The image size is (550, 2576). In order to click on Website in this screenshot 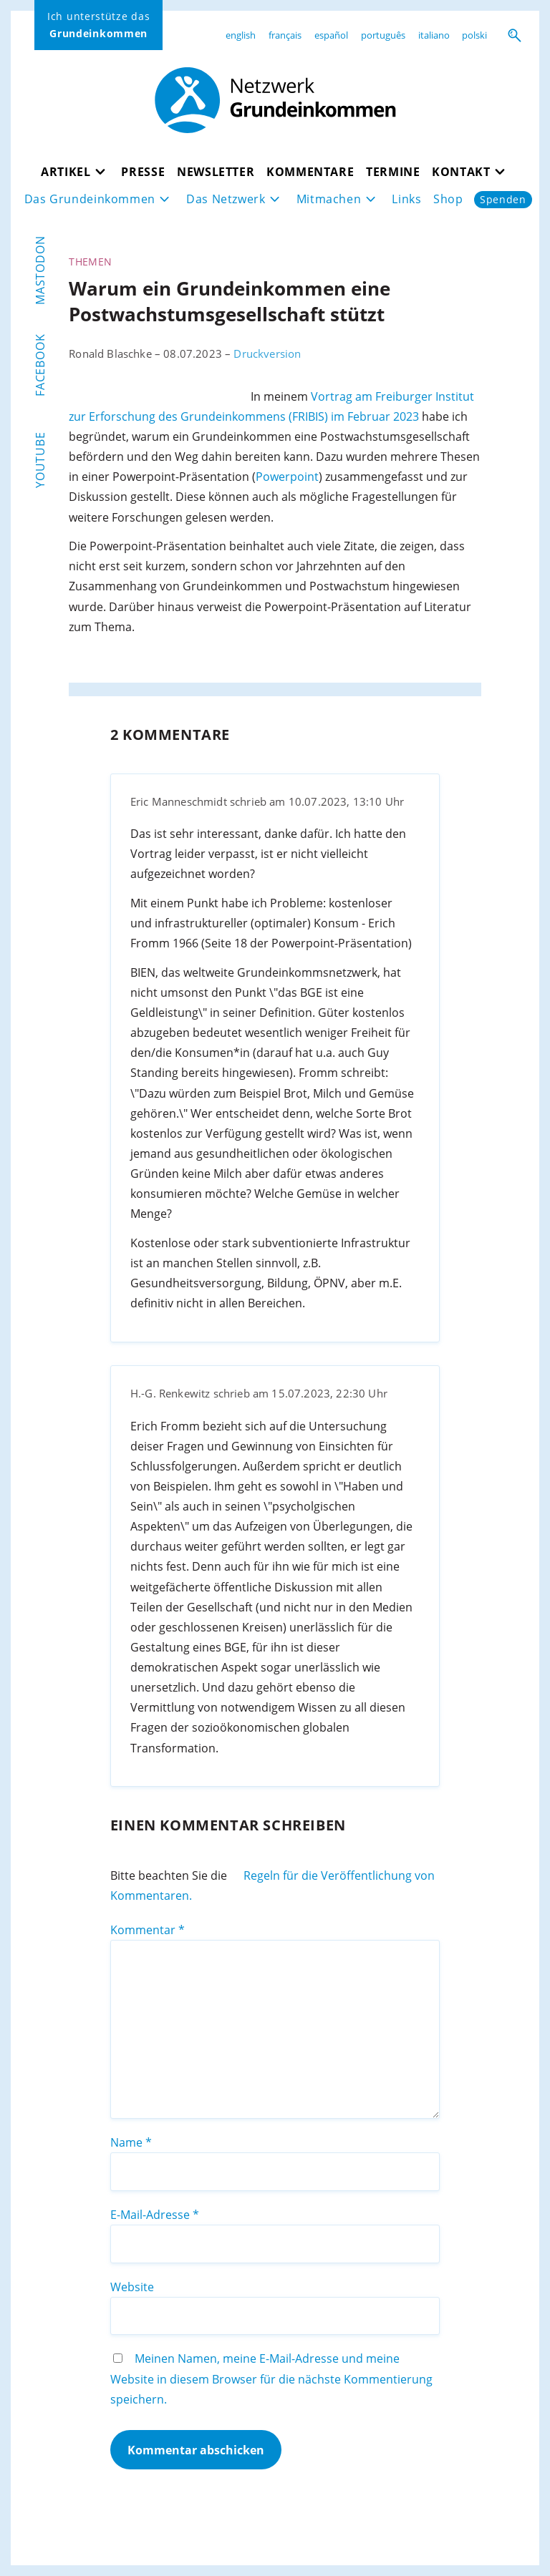, I will do `click(132, 2287)`.